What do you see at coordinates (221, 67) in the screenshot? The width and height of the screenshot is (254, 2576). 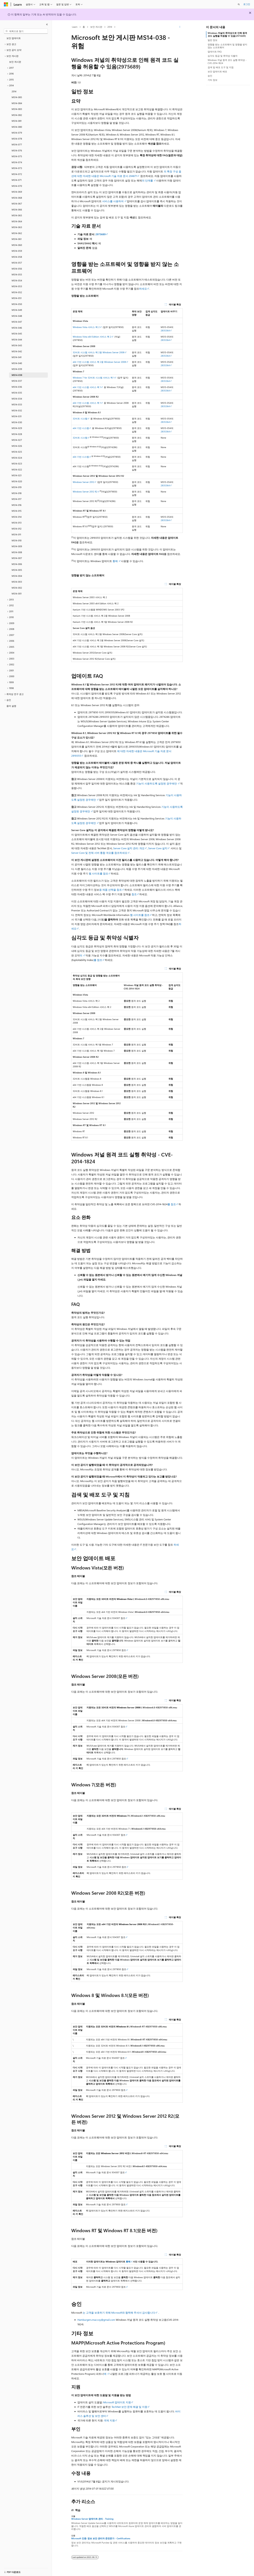 I see `검색 및 배포 도구 및 지침` at bounding box center [221, 67].